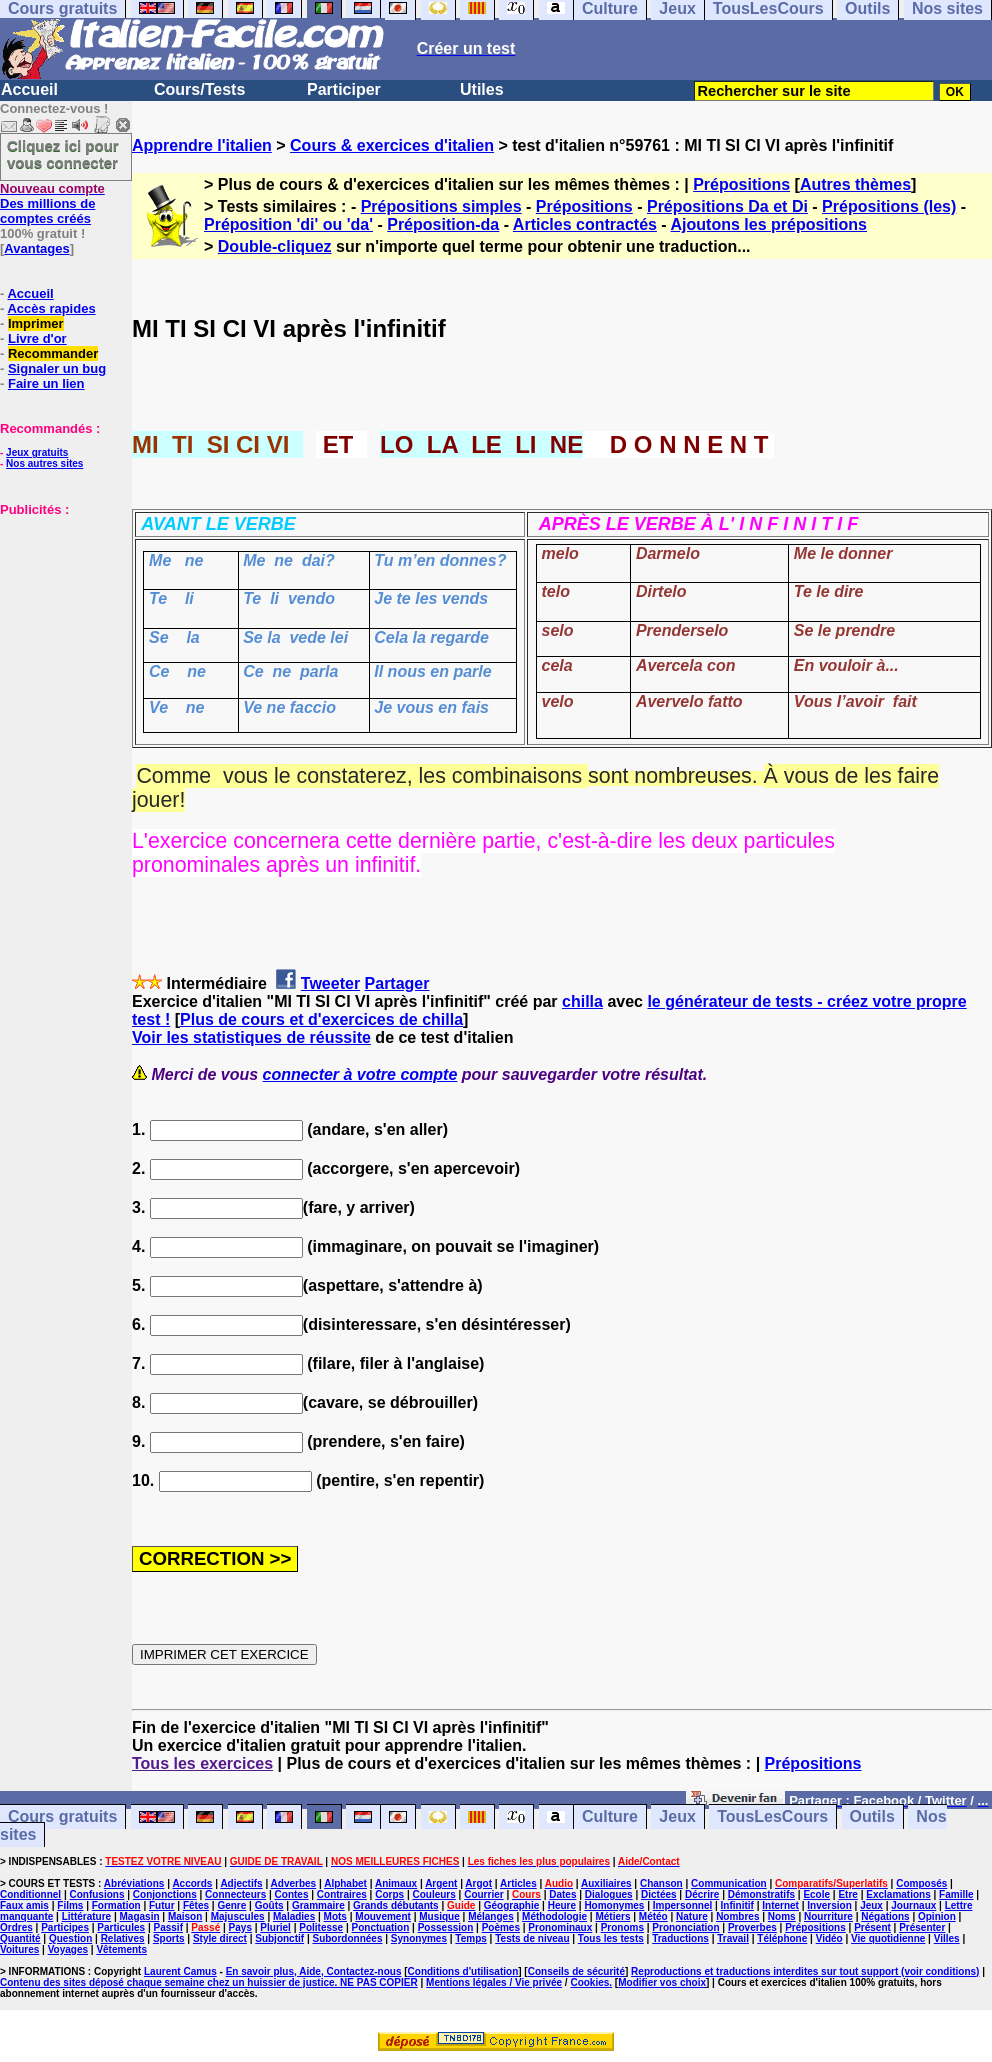 The image size is (992, 2062). I want to click on En savoir plus, Aide, Contactez-nous, so click(314, 1971).